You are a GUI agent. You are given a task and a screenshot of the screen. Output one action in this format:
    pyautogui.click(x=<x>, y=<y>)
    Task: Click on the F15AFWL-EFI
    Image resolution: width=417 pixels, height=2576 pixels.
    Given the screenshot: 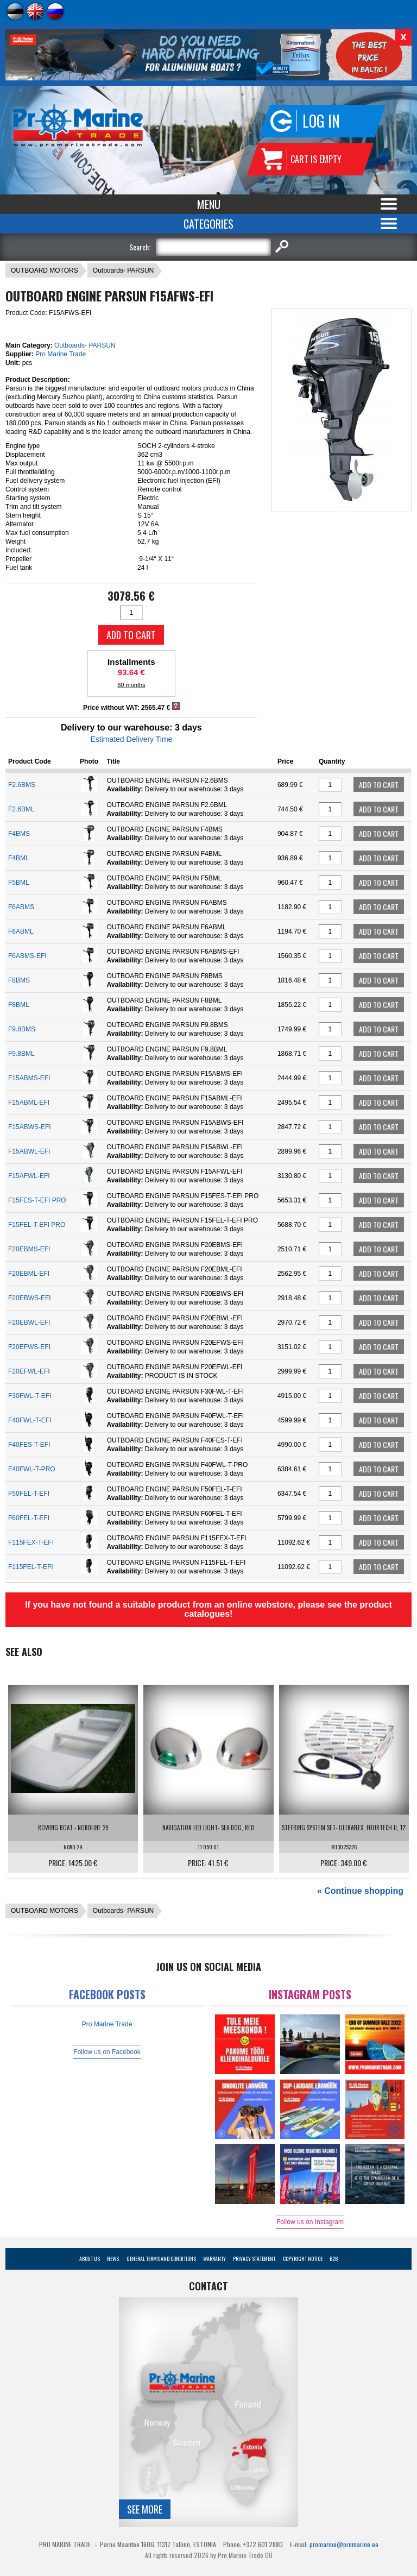 What is the action you would take?
    pyautogui.click(x=29, y=1176)
    